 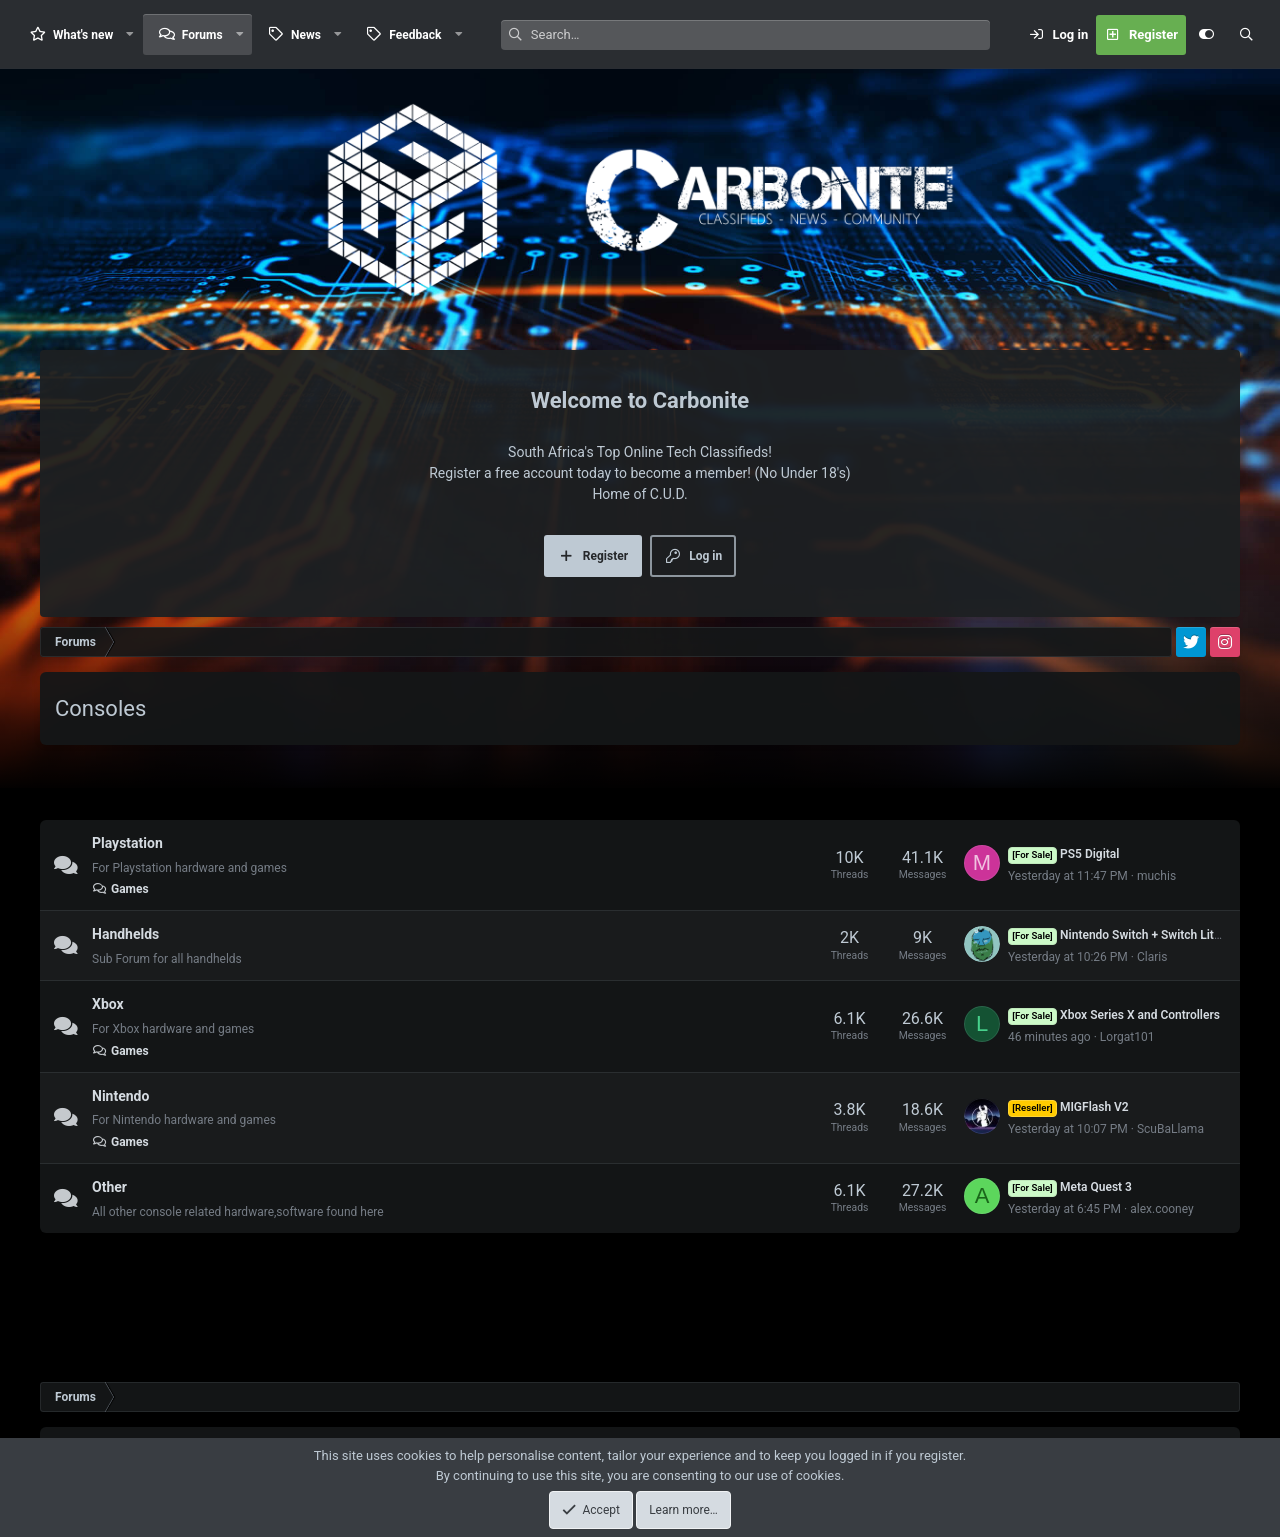 What do you see at coordinates (1156, 876) in the screenshot?
I see `muchis` at bounding box center [1156, 876].